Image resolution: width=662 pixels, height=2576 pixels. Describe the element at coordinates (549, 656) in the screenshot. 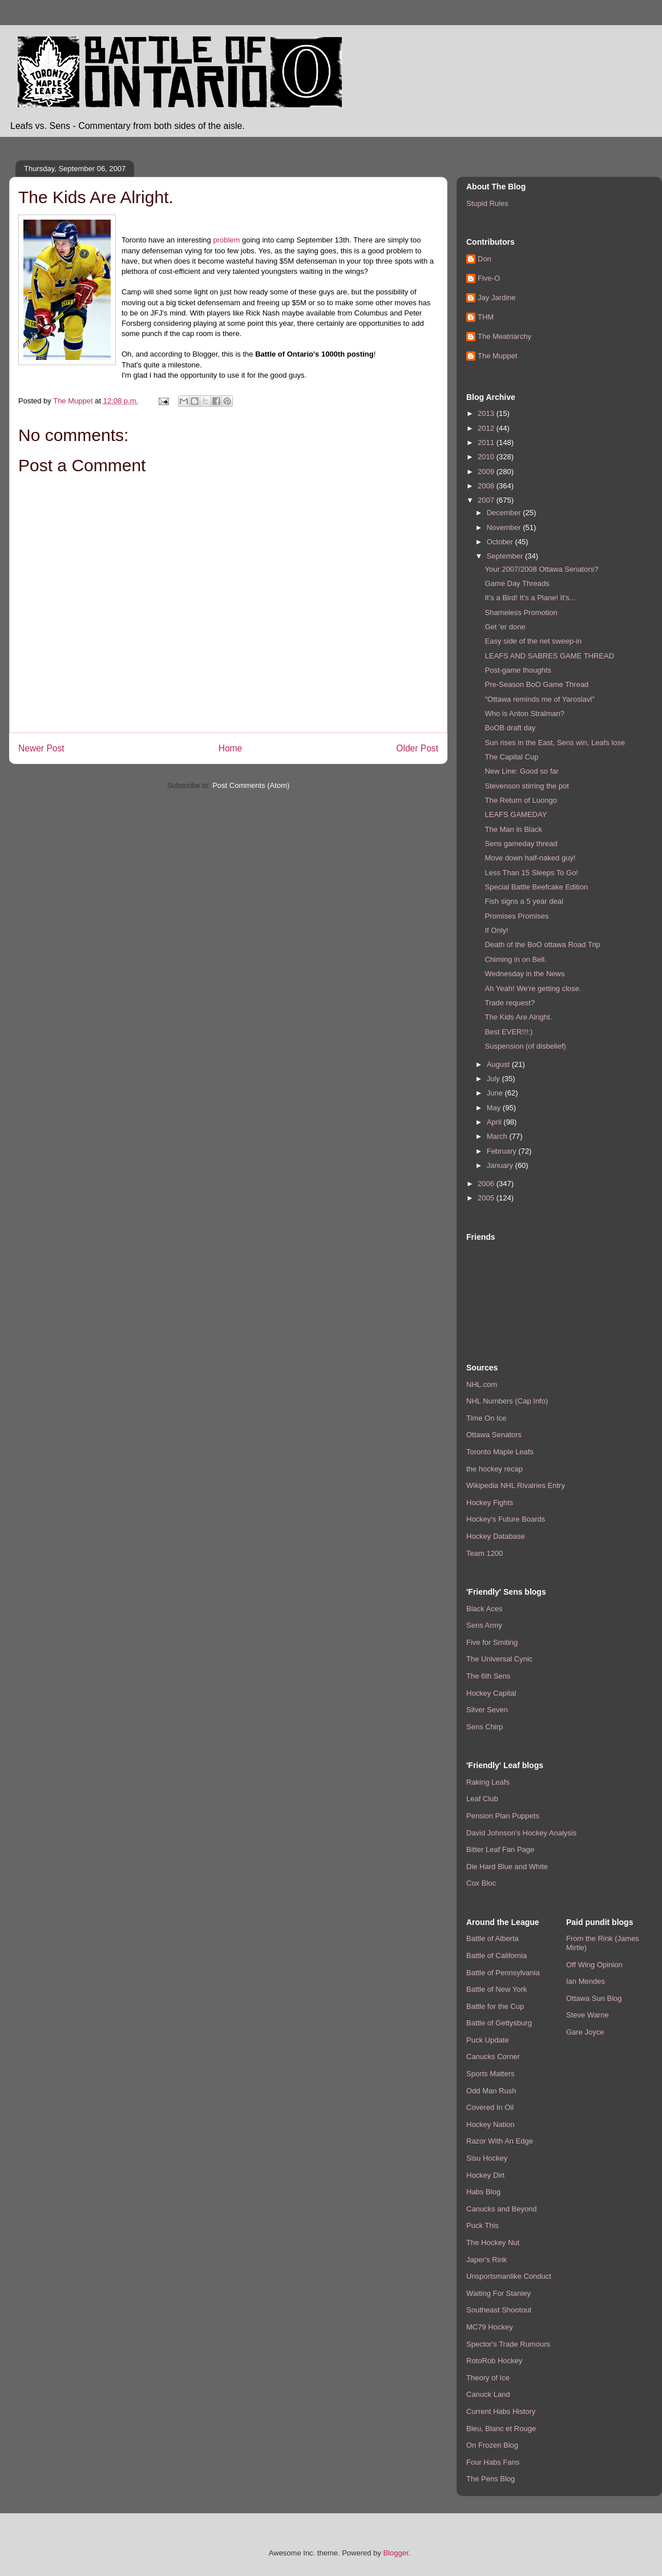

I see `LEAFS AND SABRES GAME THREAD` at that location.